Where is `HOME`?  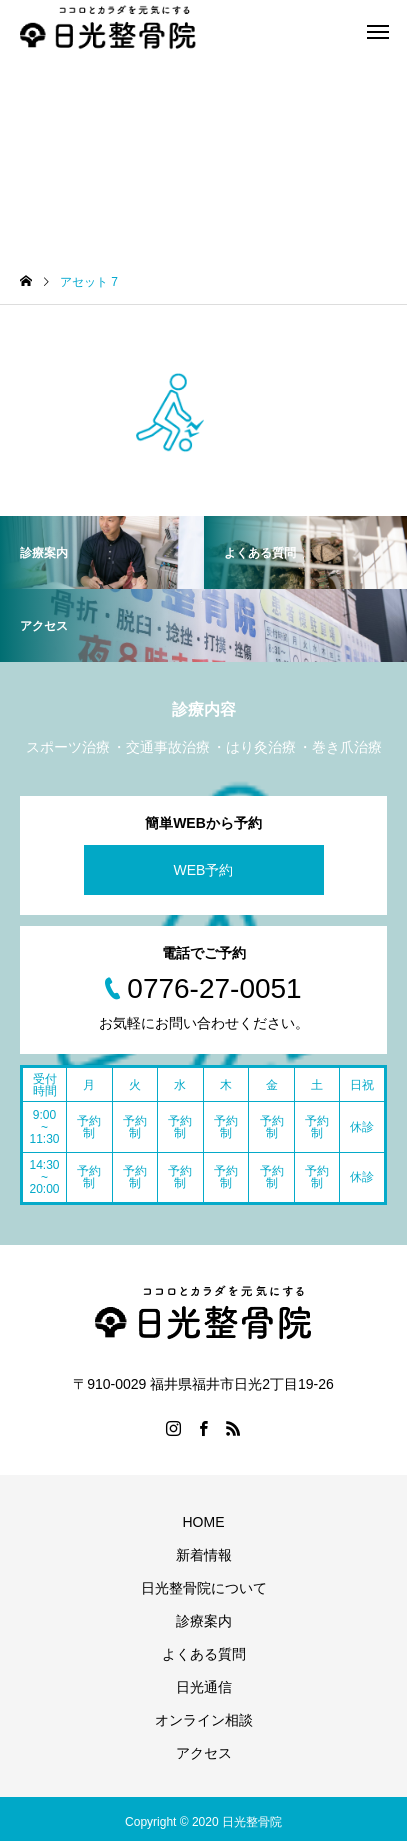 HOME is located at coordinates (204, 1522).